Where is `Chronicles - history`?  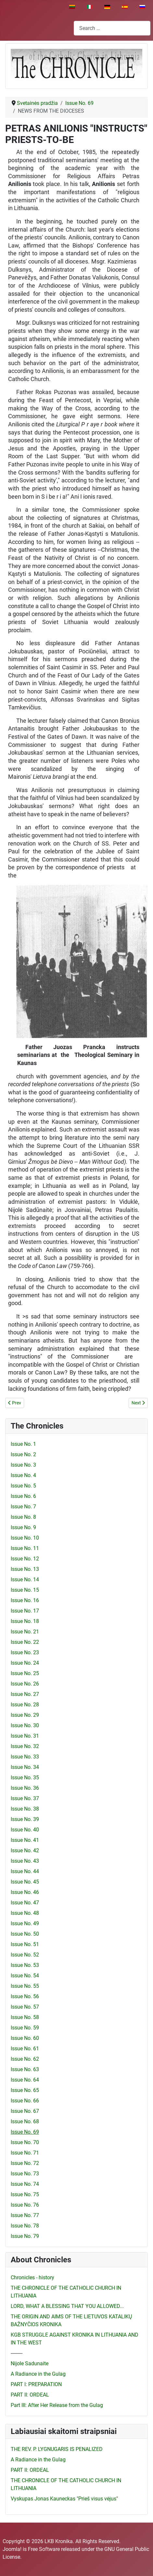 Chronicles - history is located at coordinates (32, 2277).